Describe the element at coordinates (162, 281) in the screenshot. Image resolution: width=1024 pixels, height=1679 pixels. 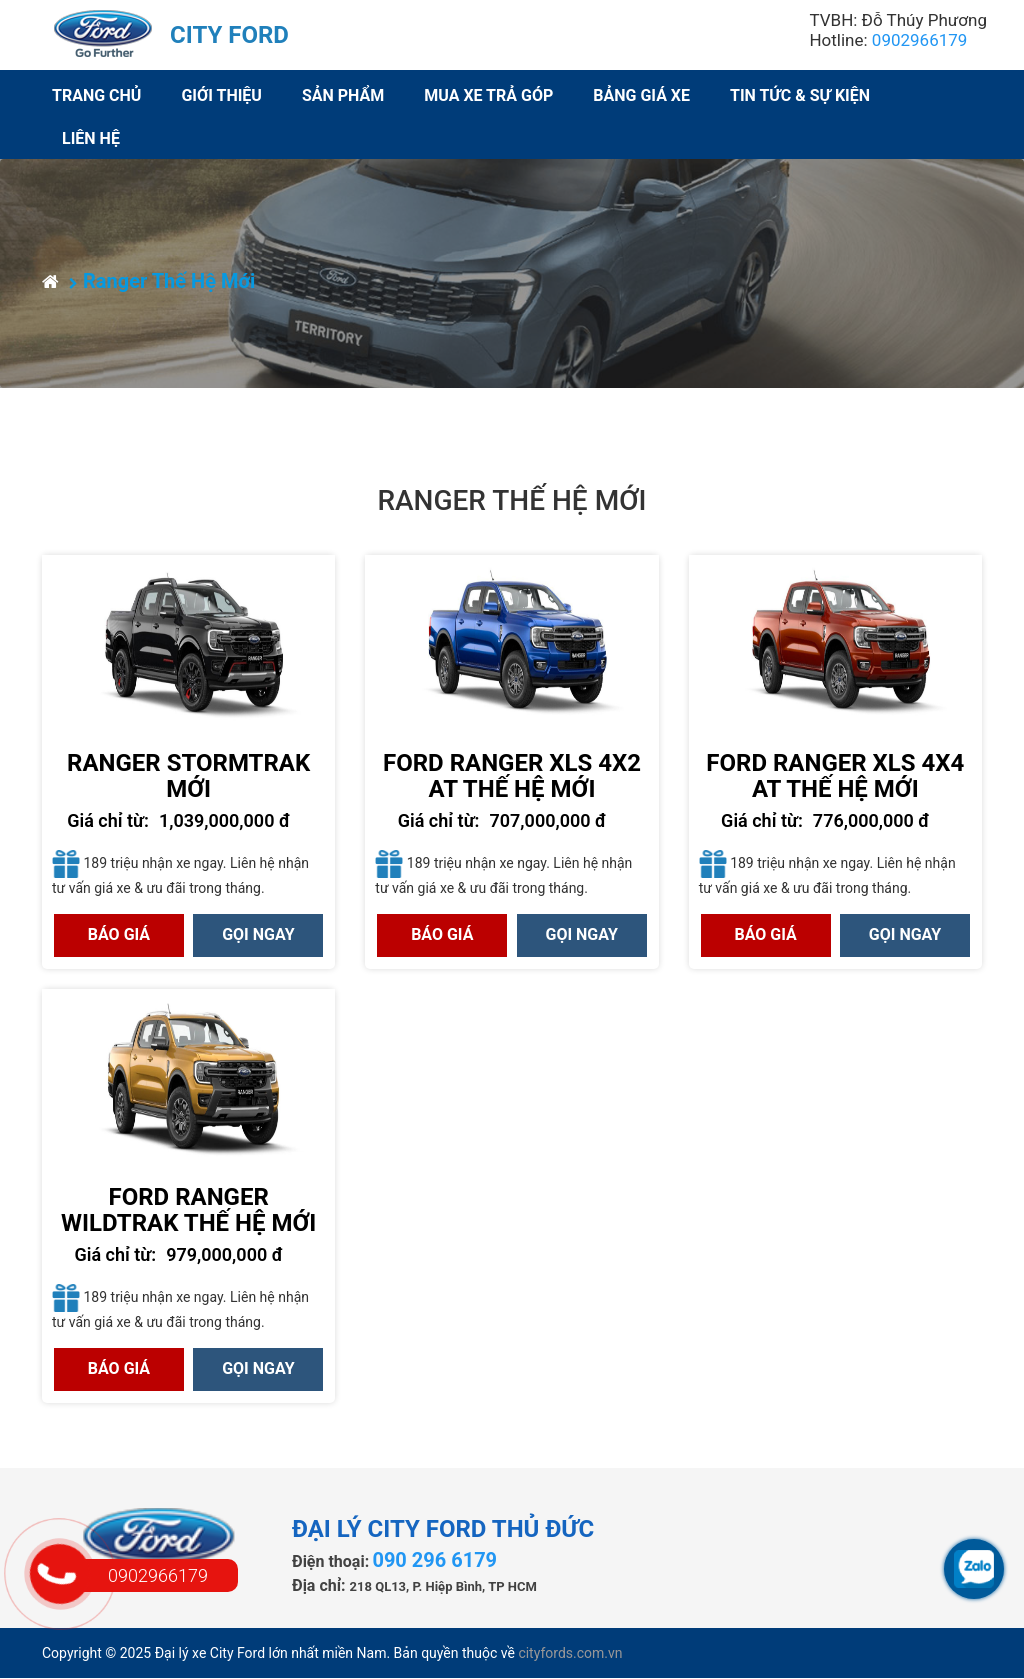
I see `Ranger Thế Hệ Mới` at that location.